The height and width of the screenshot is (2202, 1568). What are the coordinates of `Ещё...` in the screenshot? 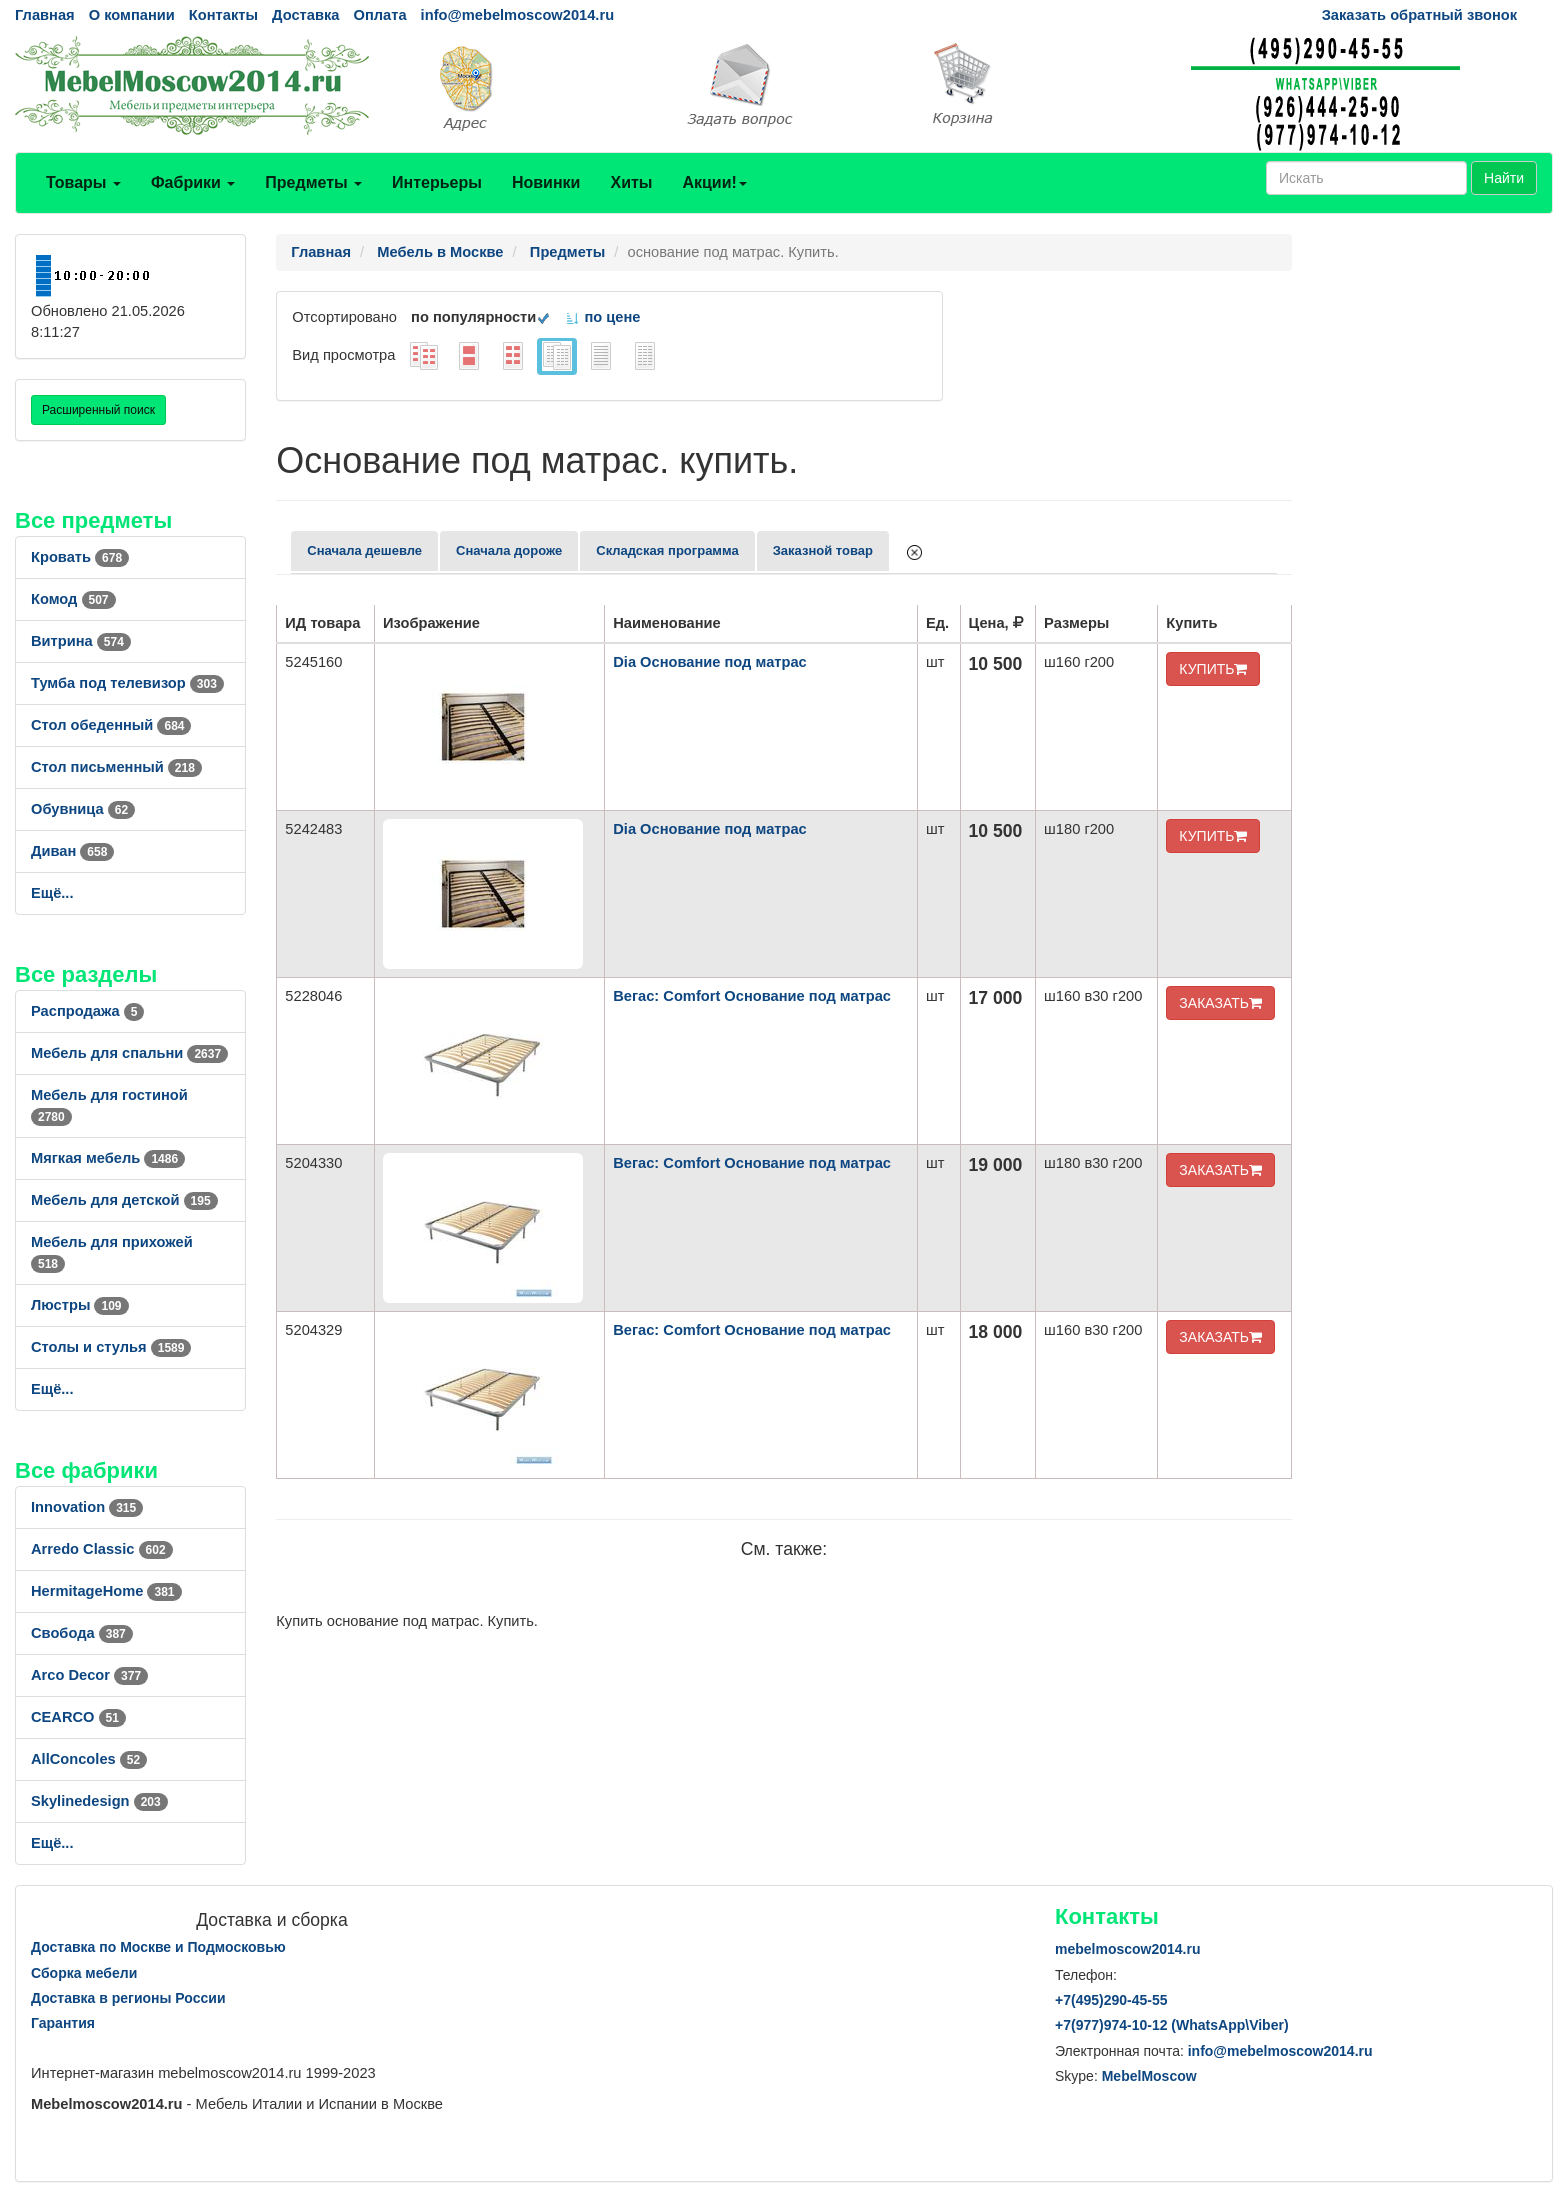 It's located at (52, 893).